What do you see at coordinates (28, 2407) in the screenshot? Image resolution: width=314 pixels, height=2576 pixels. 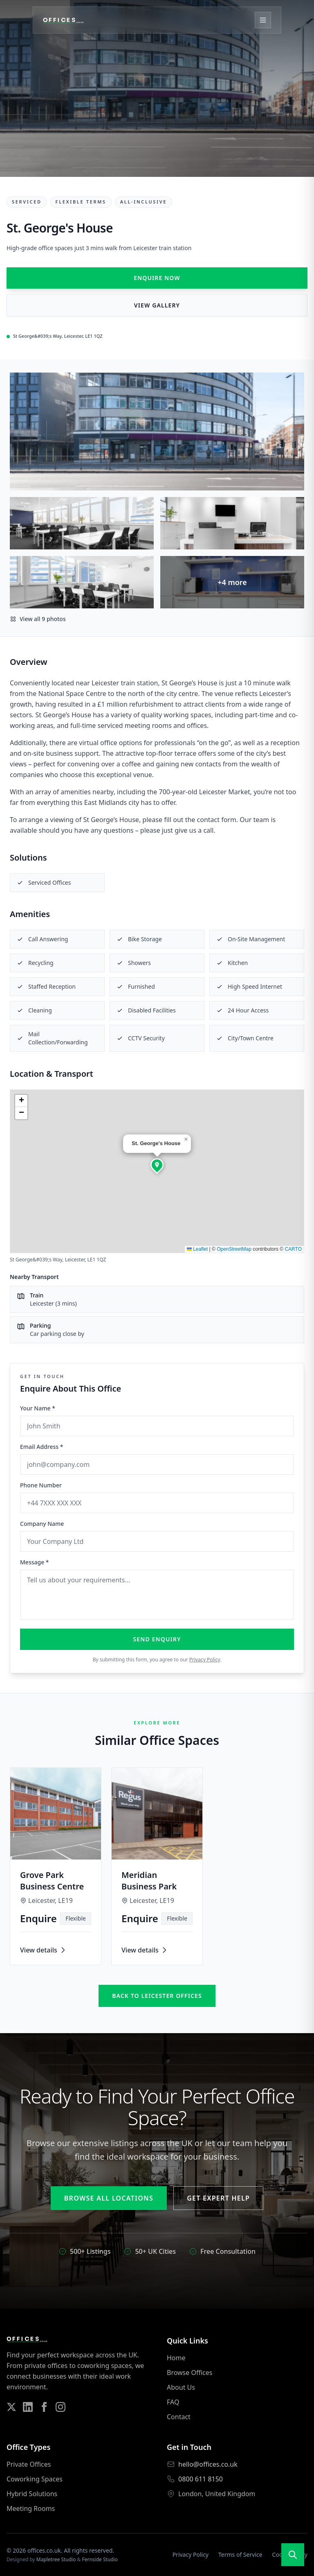 I see `[Follow us on LinkedIn]` at bounding box center [28, 2407].